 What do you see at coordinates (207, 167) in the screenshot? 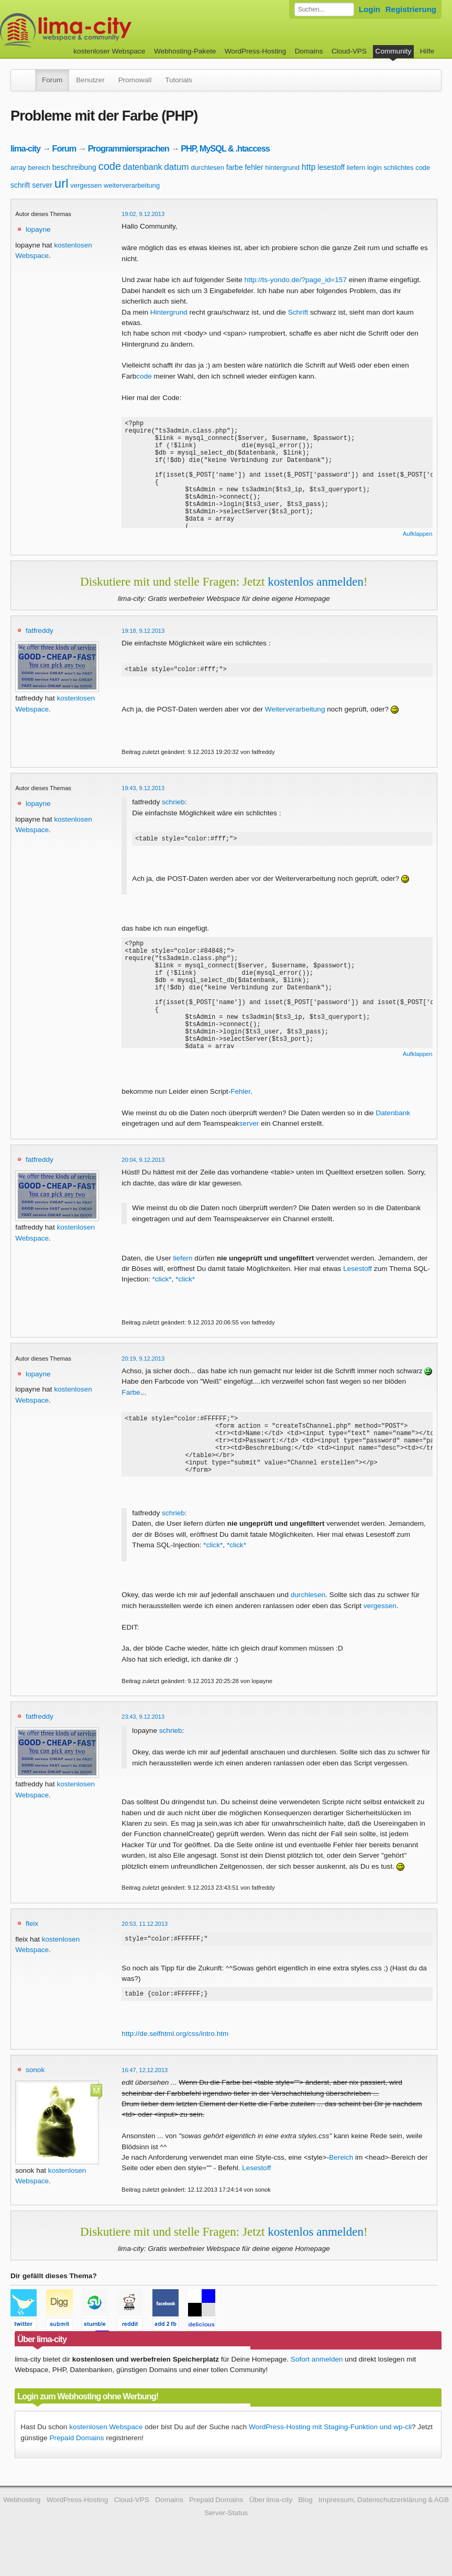
I see `durchlesen` at bounding box center [207, 167].